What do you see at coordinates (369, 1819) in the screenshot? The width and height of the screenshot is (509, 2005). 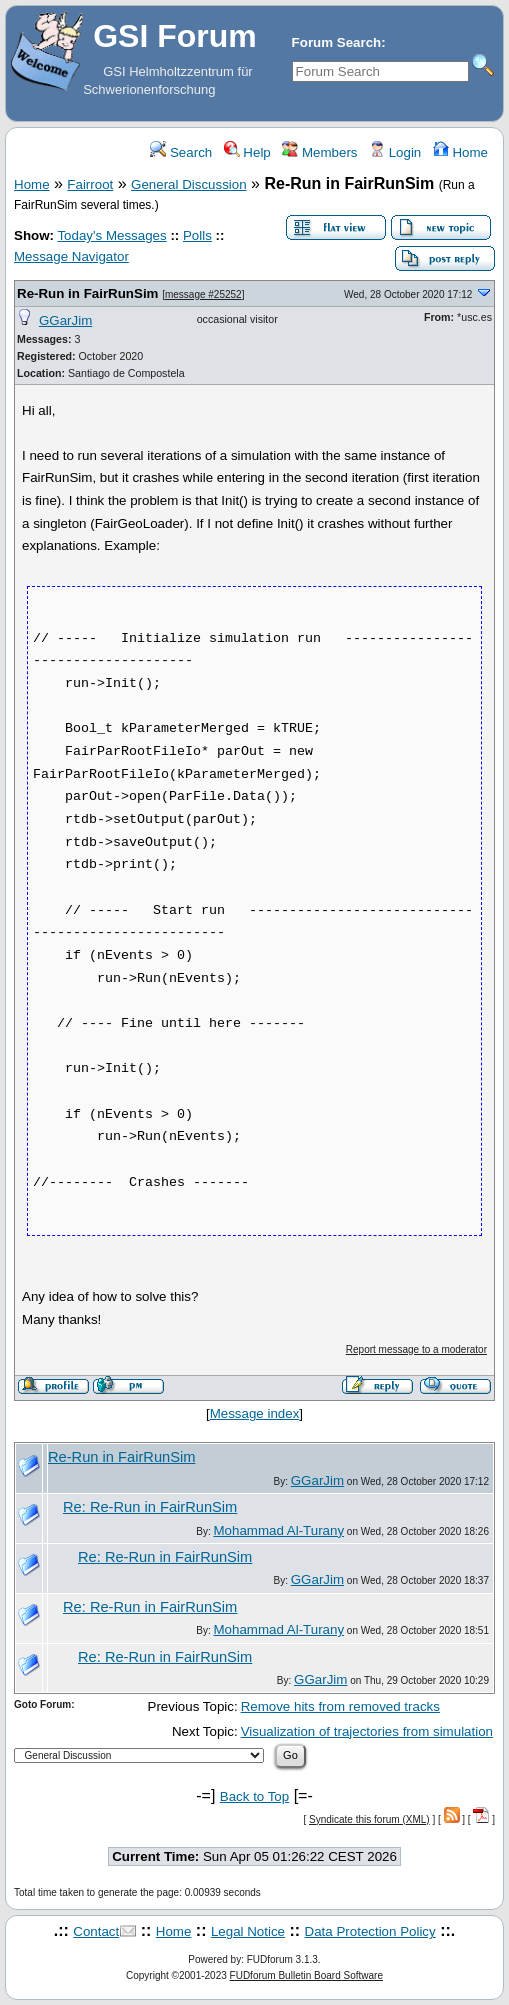 I see `Syndicate this forum (XML)` at bounding box center [369, 1819].